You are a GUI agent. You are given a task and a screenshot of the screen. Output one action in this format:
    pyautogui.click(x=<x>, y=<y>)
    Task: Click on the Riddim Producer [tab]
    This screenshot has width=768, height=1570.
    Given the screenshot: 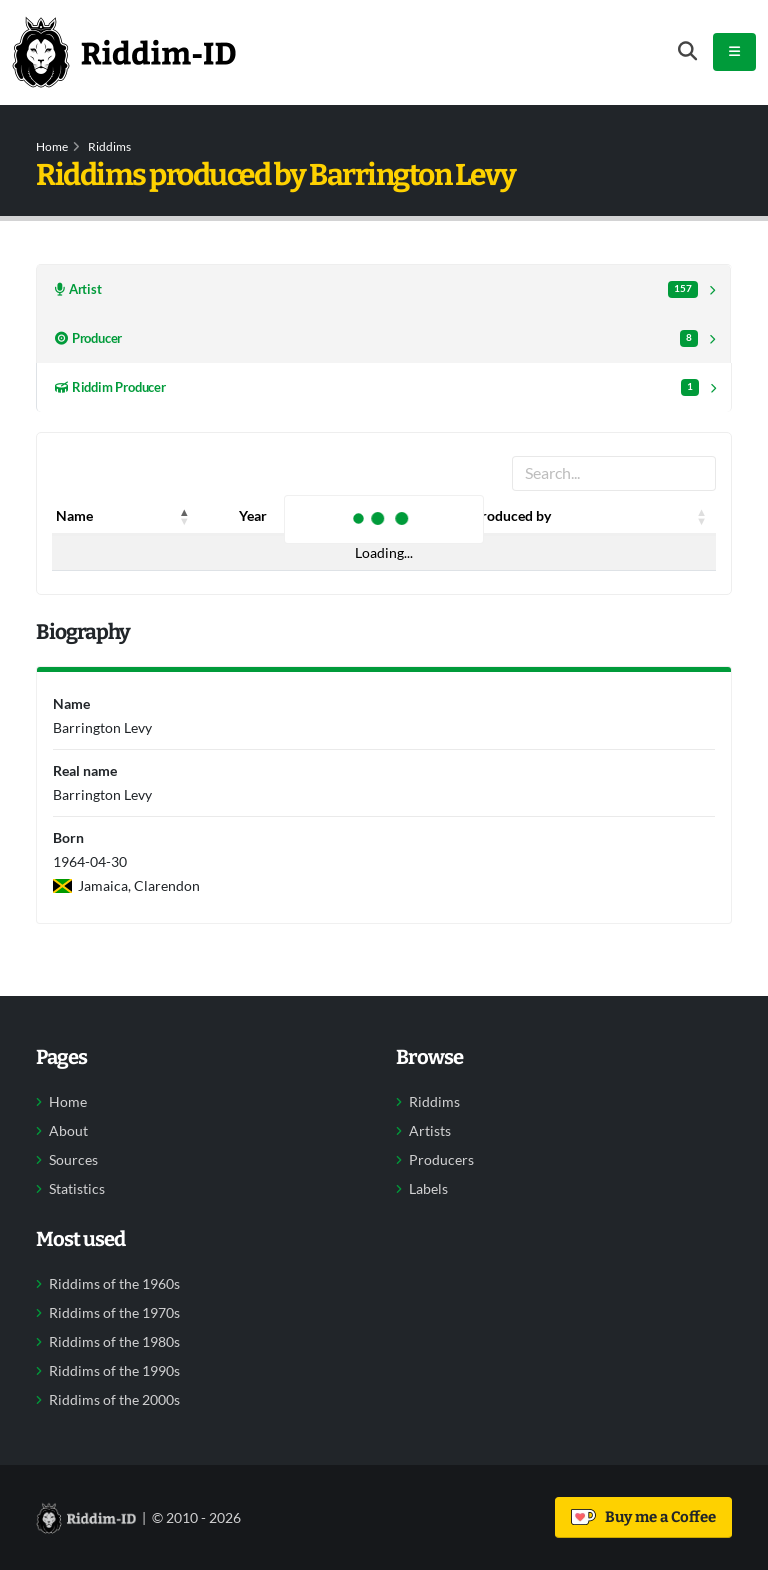 What is the action you would take?
    pyautogui.click(x=377, y=387)
    